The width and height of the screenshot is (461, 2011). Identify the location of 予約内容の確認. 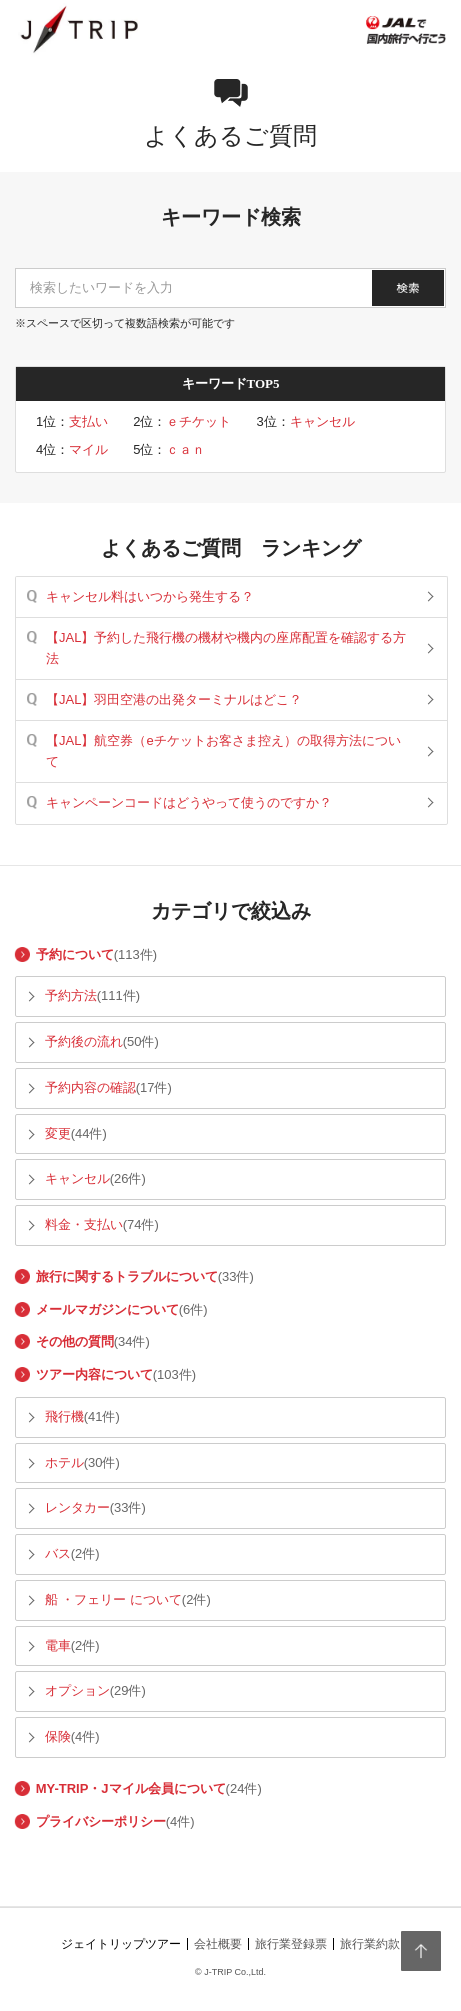
(90, 1087).